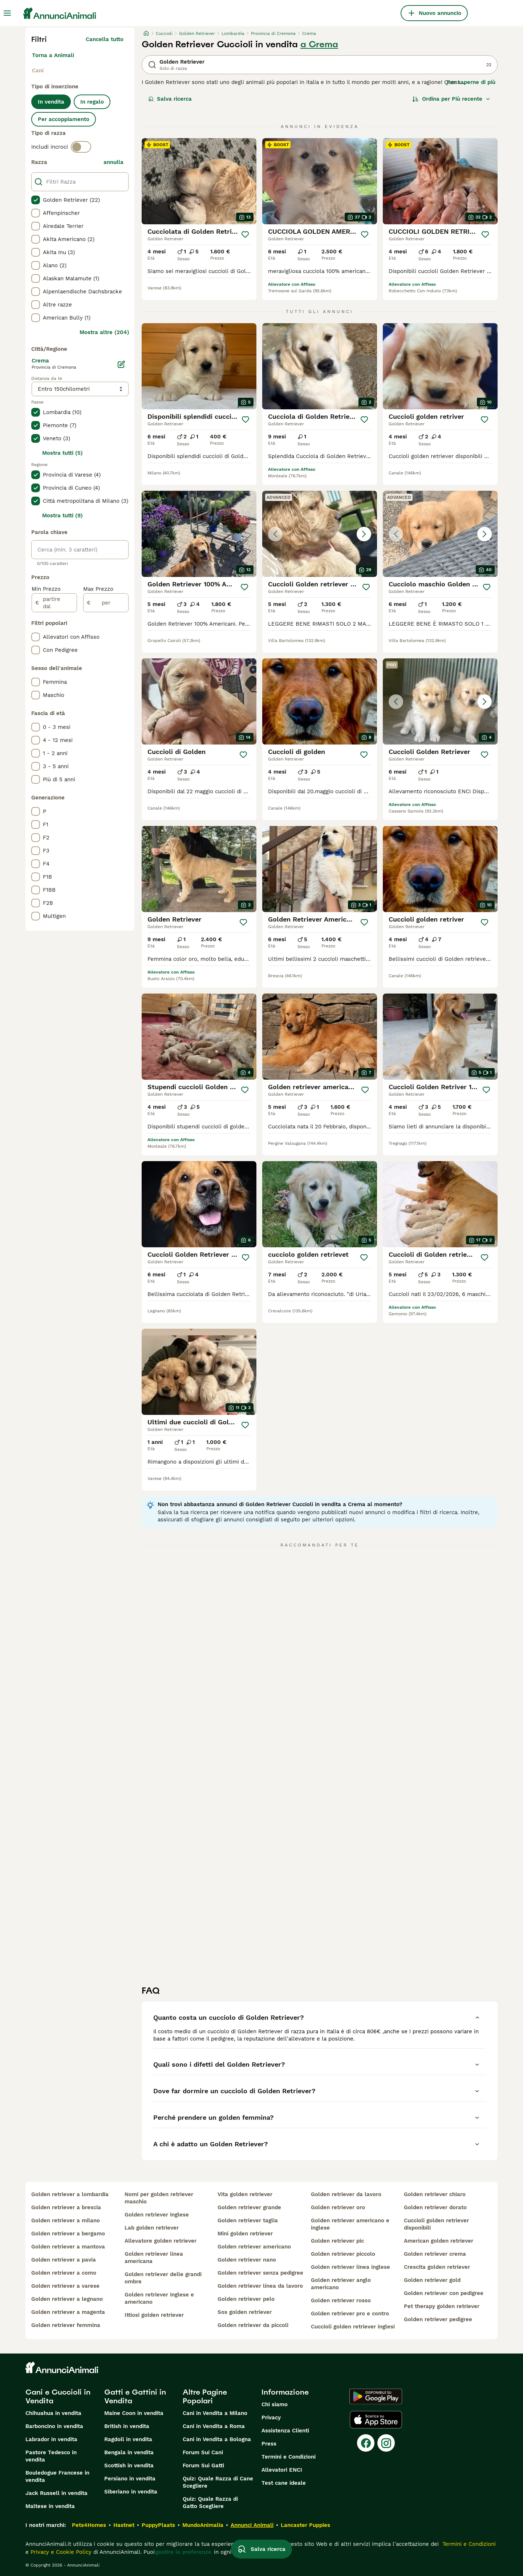 This screenshot has height=2576, width=523. Describe the element at coordinates (65, 2220) in the screenshot. I see `golden retriever a milano` at that location.